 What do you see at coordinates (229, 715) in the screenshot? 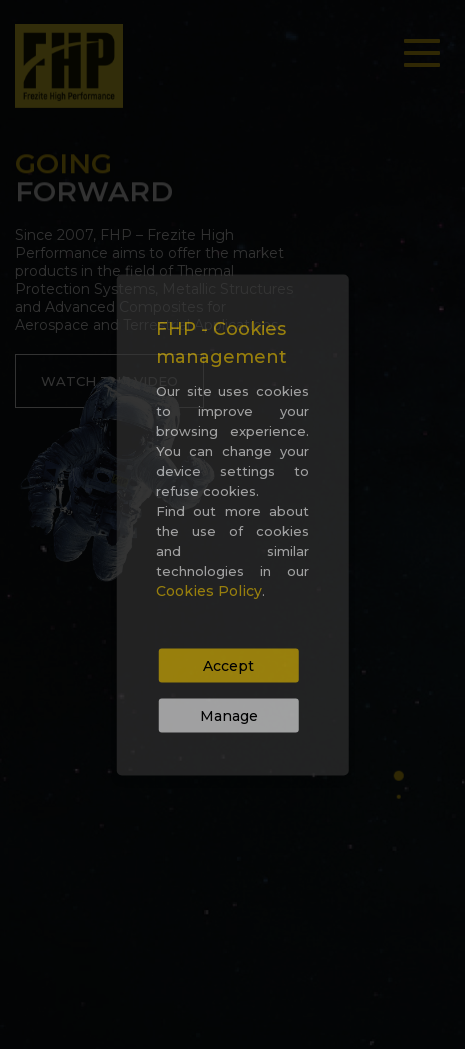
I see `Manage` at bounding box center [229, 715].